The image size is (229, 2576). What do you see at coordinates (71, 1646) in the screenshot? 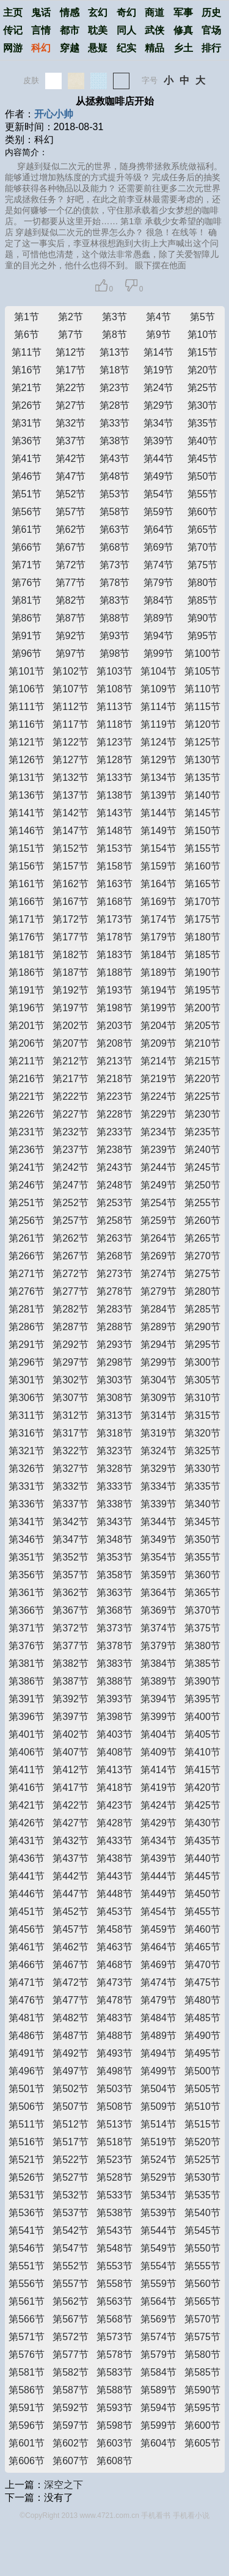
I see `第377节` at bounding box center [71, 1646].